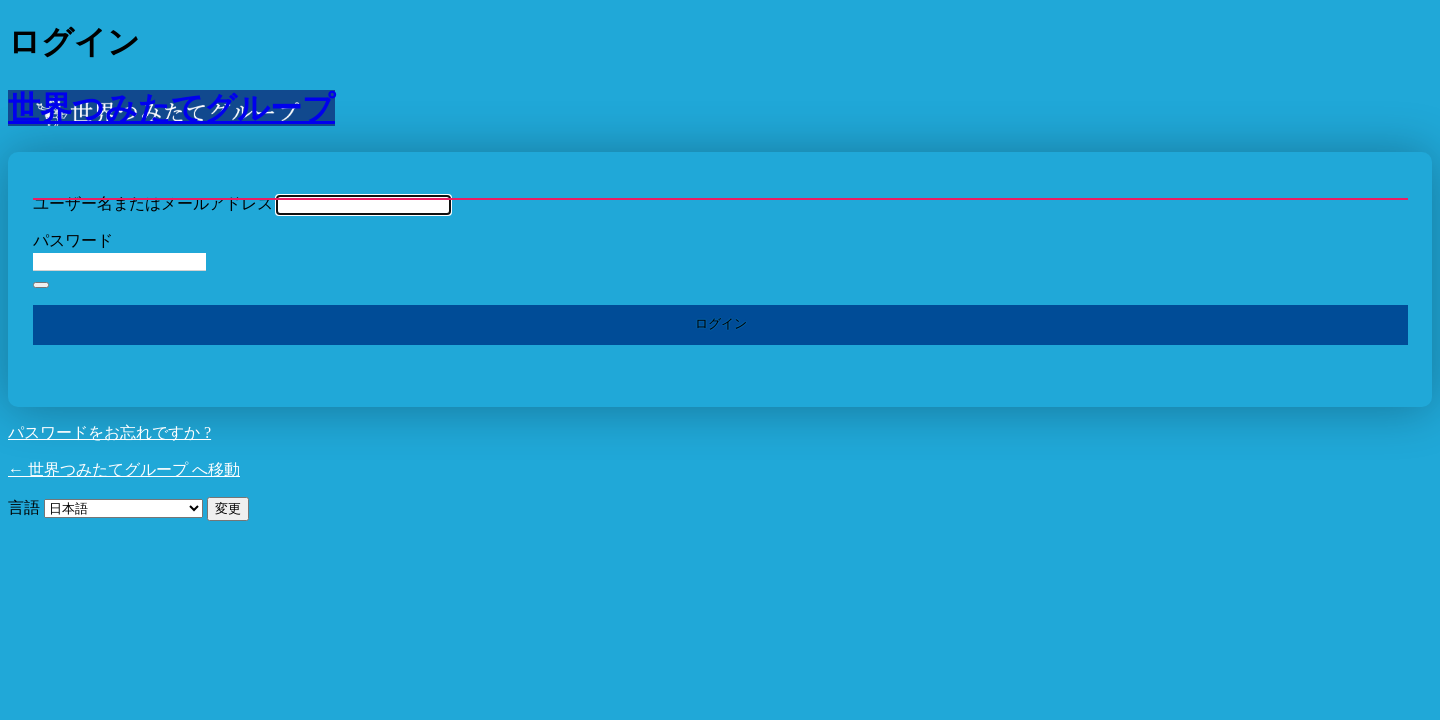 The width and height of the screenshot is (1440, 720). Describe the element at coordinates (171, 108) in the screenshot. I see `世界つみたてグループ` at that location.